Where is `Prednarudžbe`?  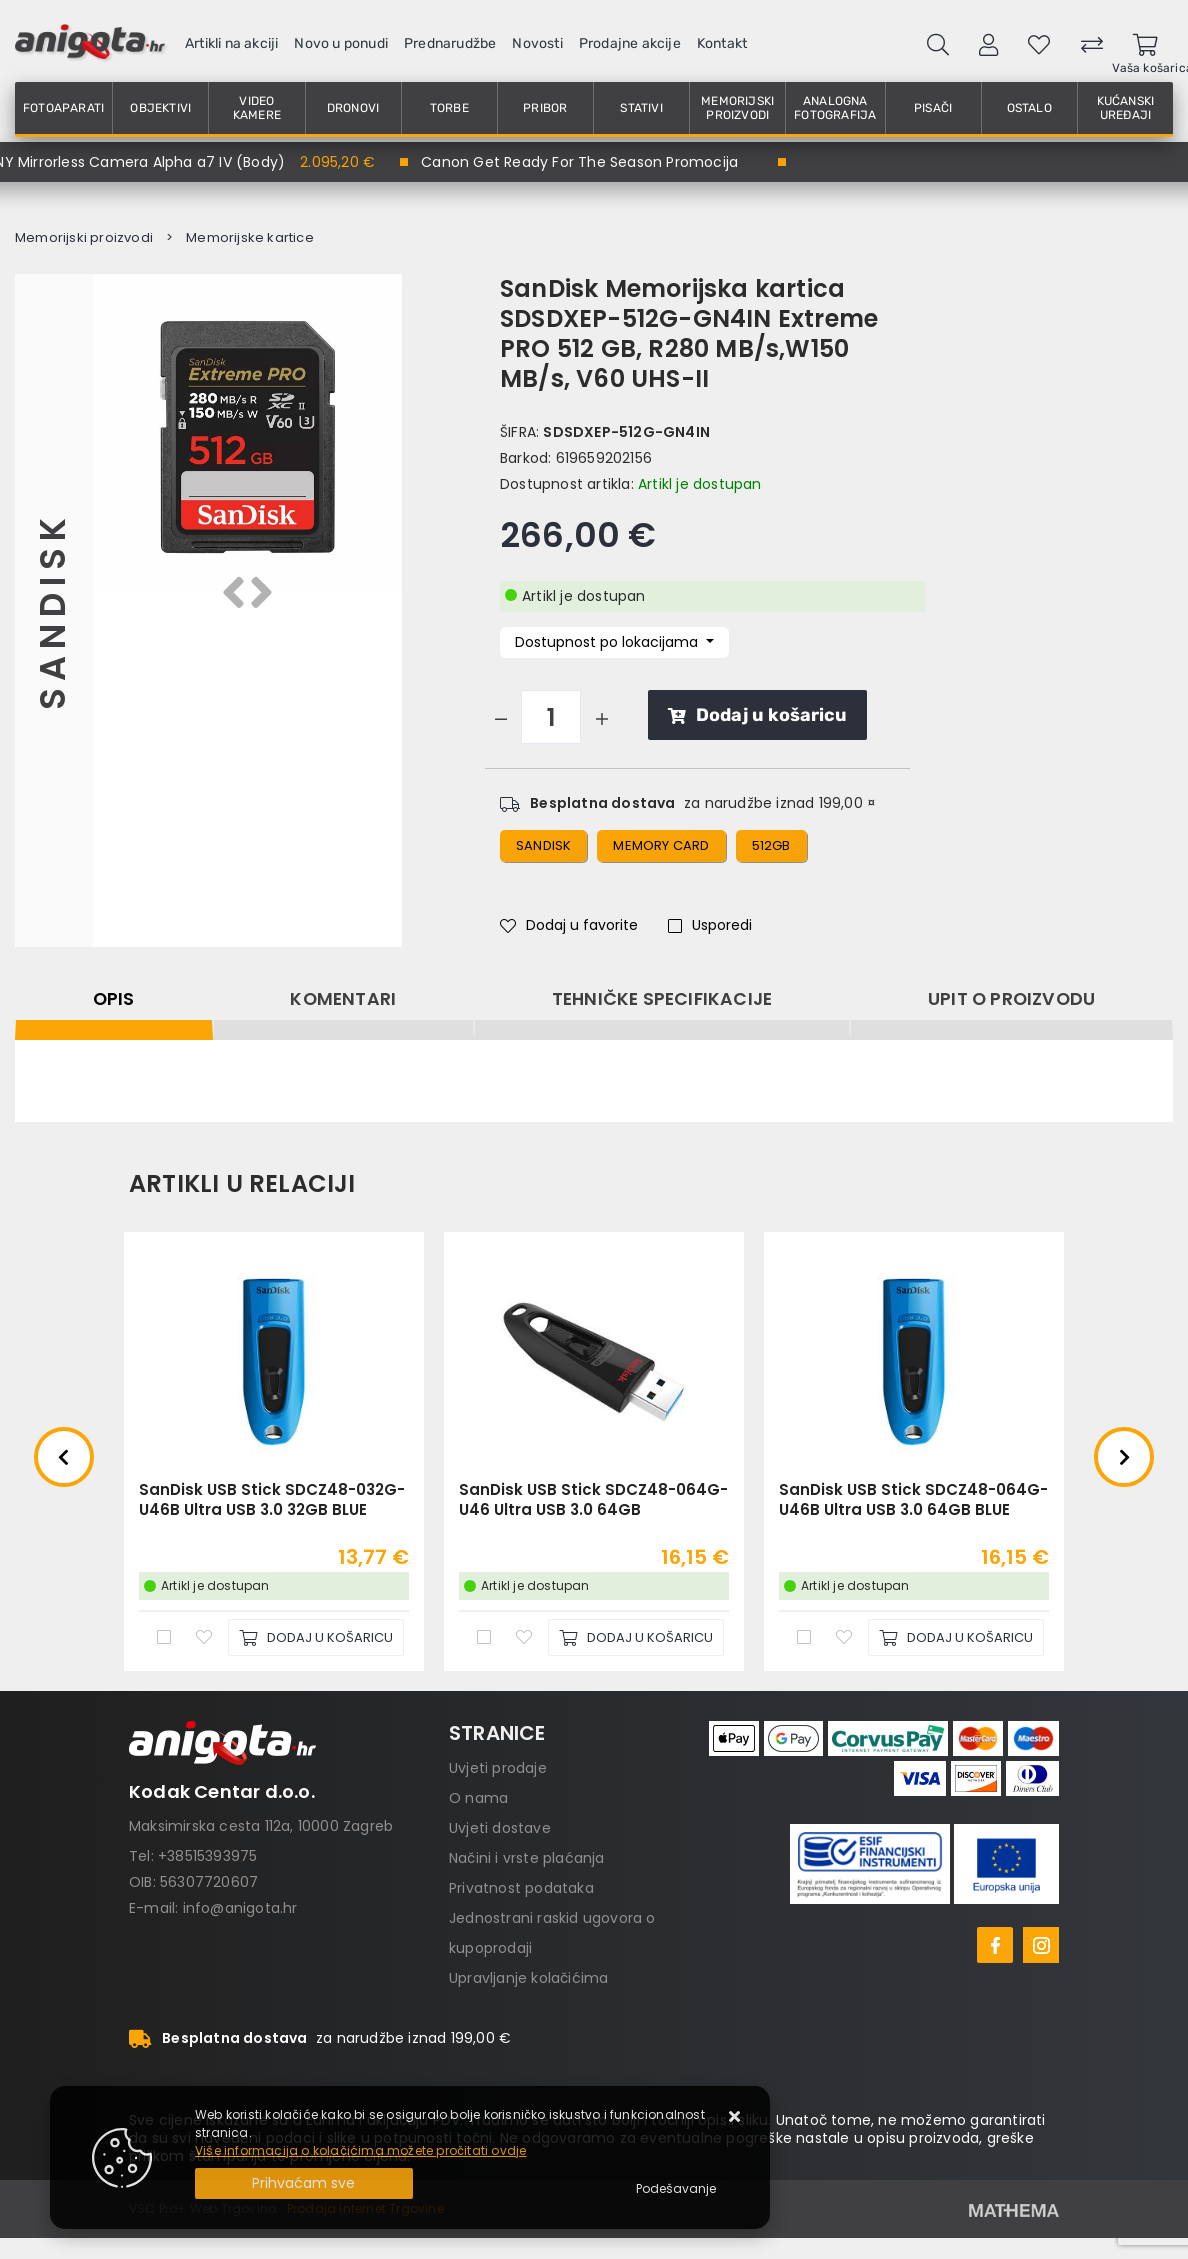 Prednarudžbe is located at coordinates (450, 43).